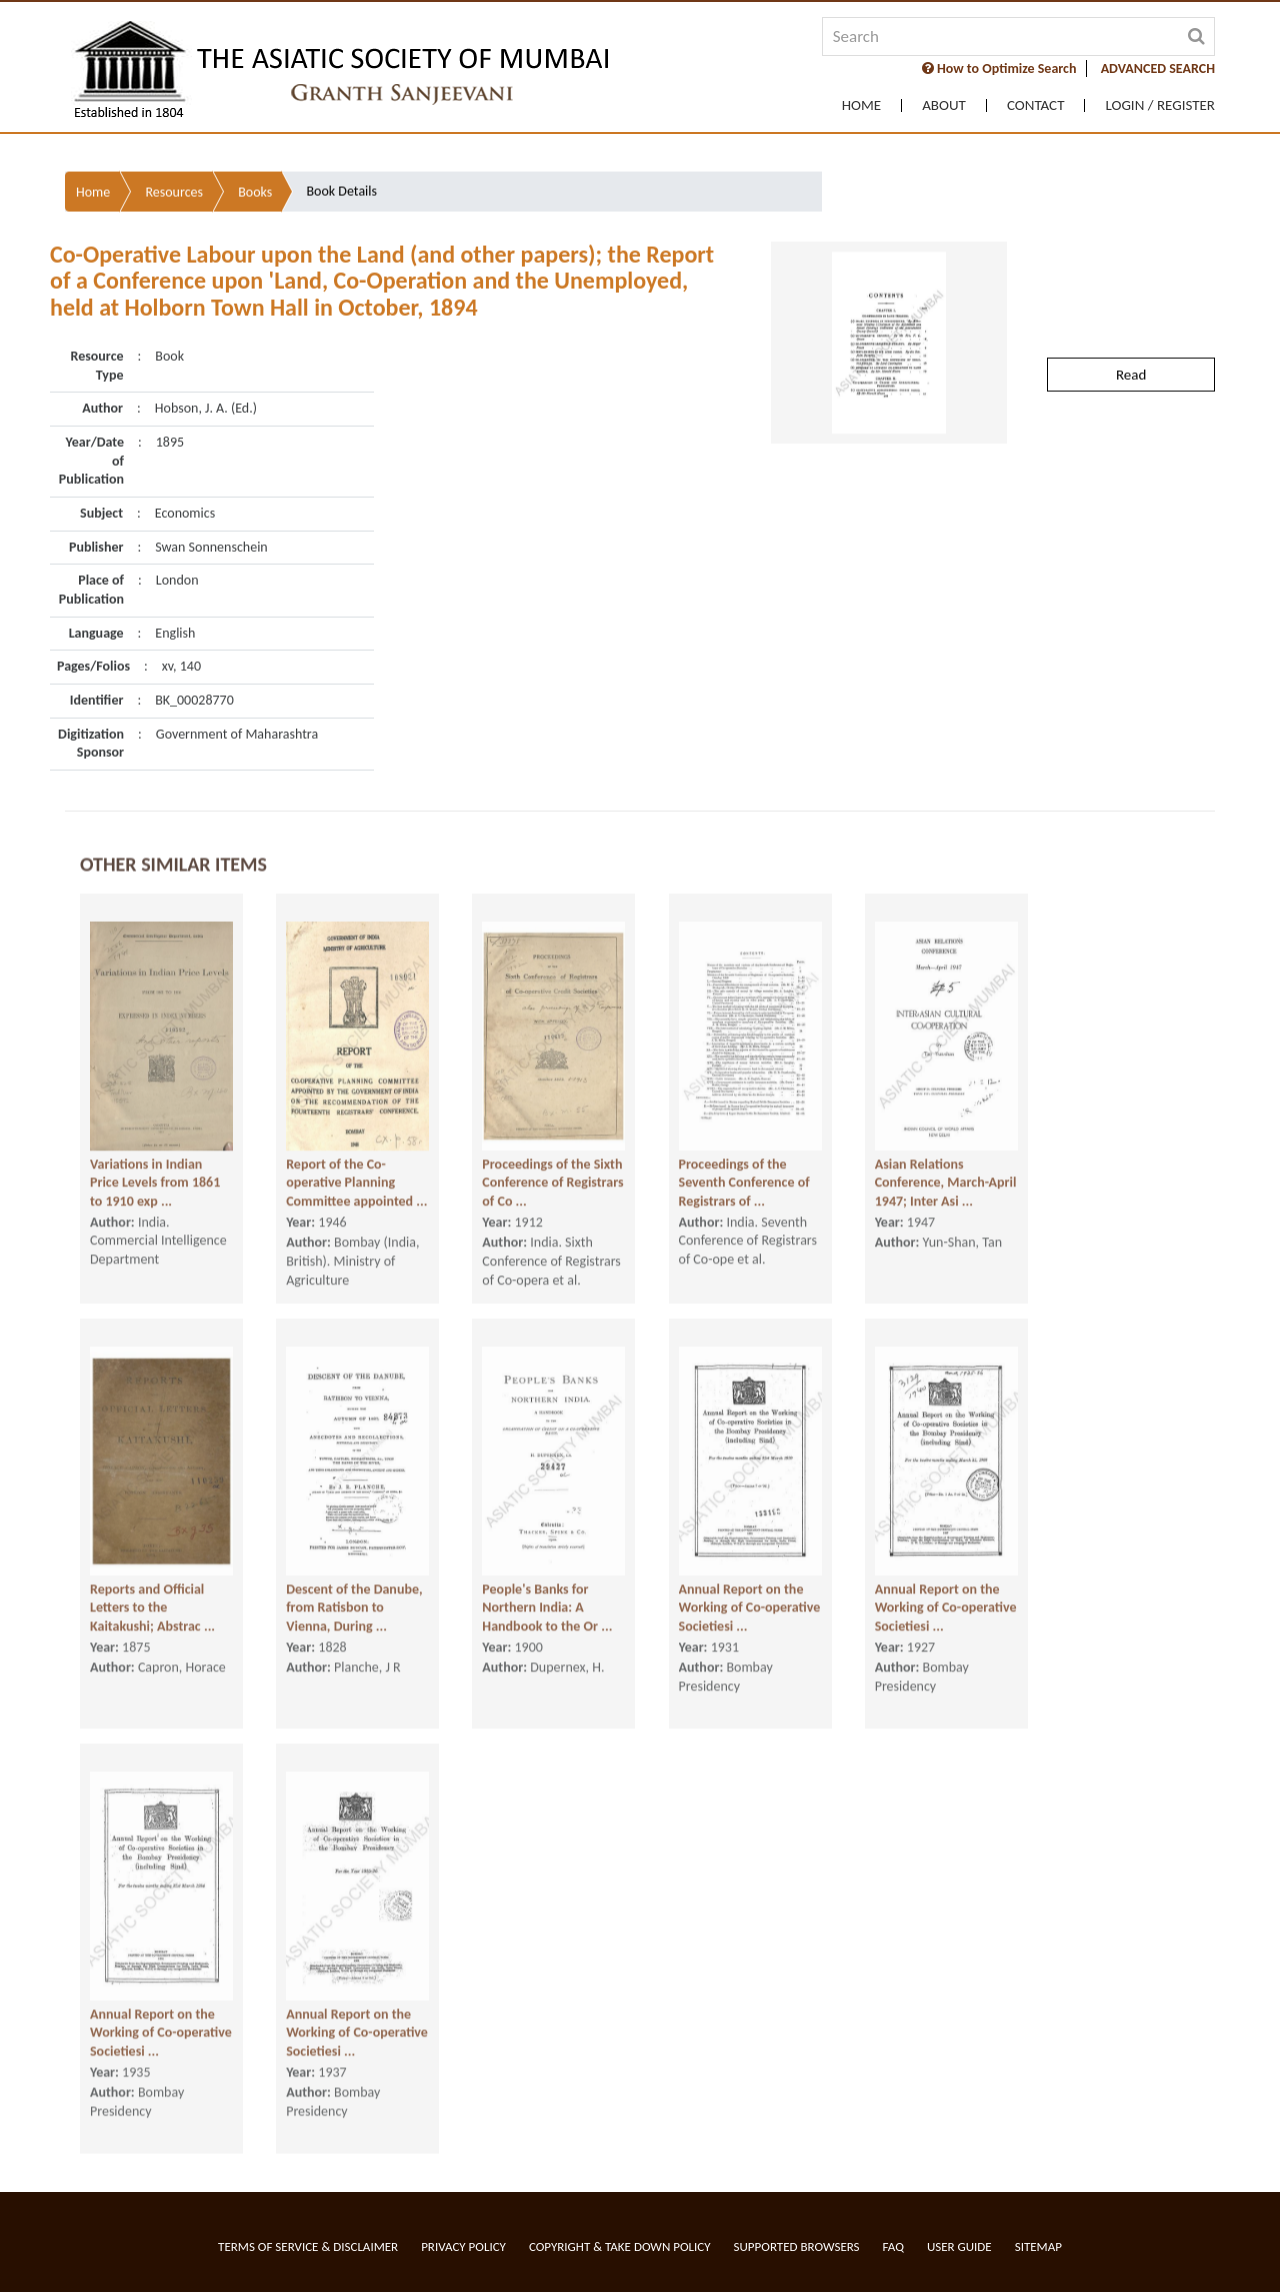  Describe the element at coordinates (547, 1597) in the screenshot. I see `People's Banks for Northern India: A Handbook to the Or ...` at that location.